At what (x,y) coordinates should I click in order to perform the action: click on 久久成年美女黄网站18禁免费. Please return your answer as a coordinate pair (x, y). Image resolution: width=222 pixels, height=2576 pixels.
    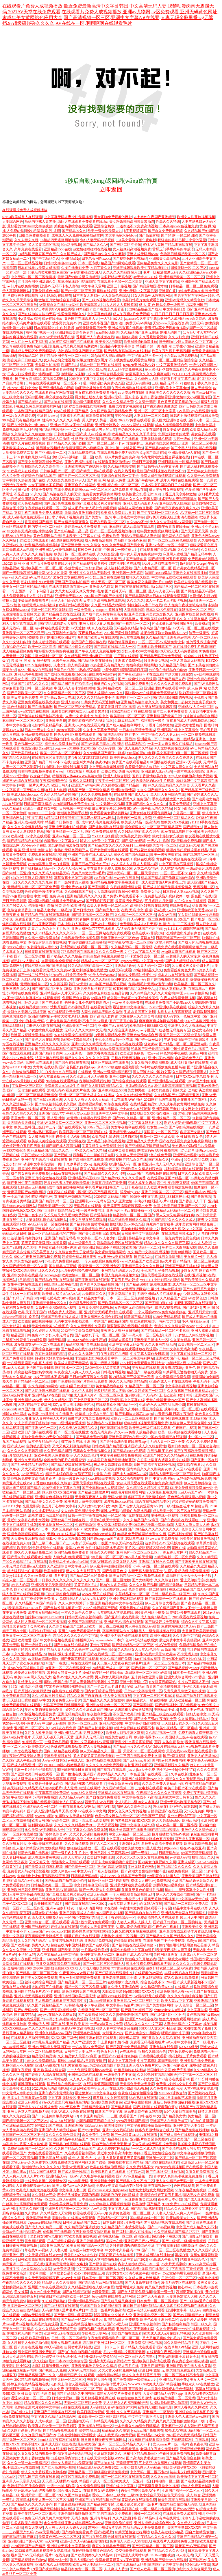
    Looking at the image, I should click on (181, 1104).